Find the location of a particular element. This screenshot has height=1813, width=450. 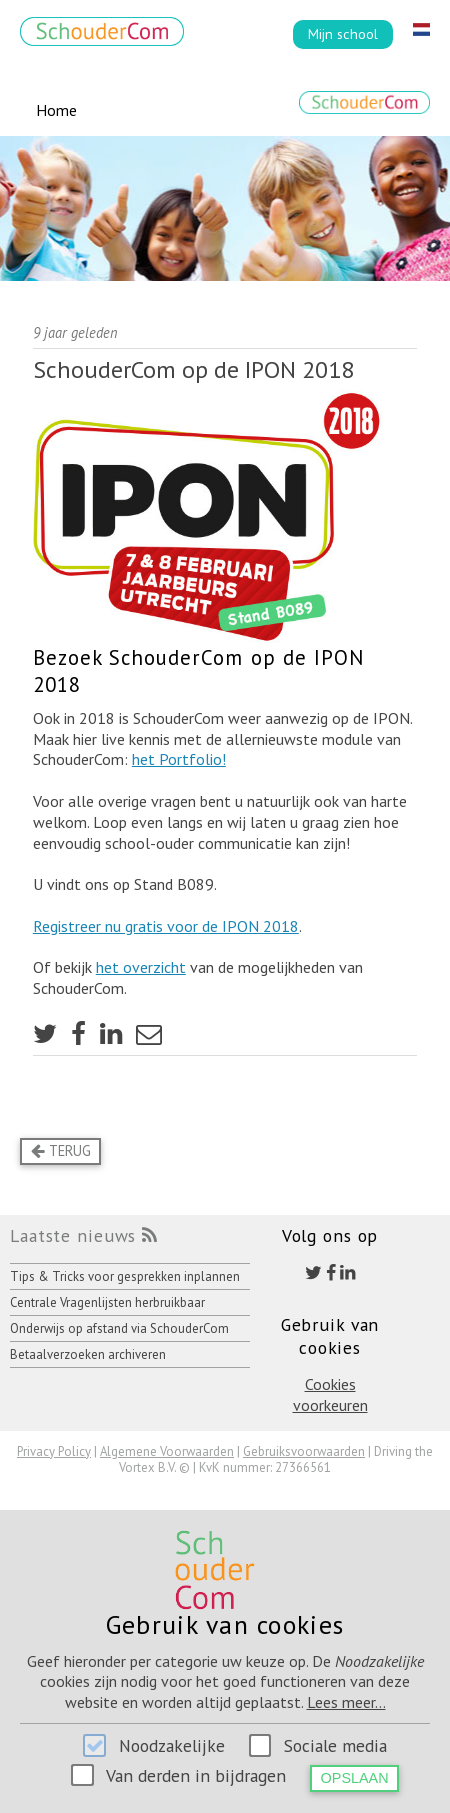

Noodzakelijke is located at coordinates (172, 1745).